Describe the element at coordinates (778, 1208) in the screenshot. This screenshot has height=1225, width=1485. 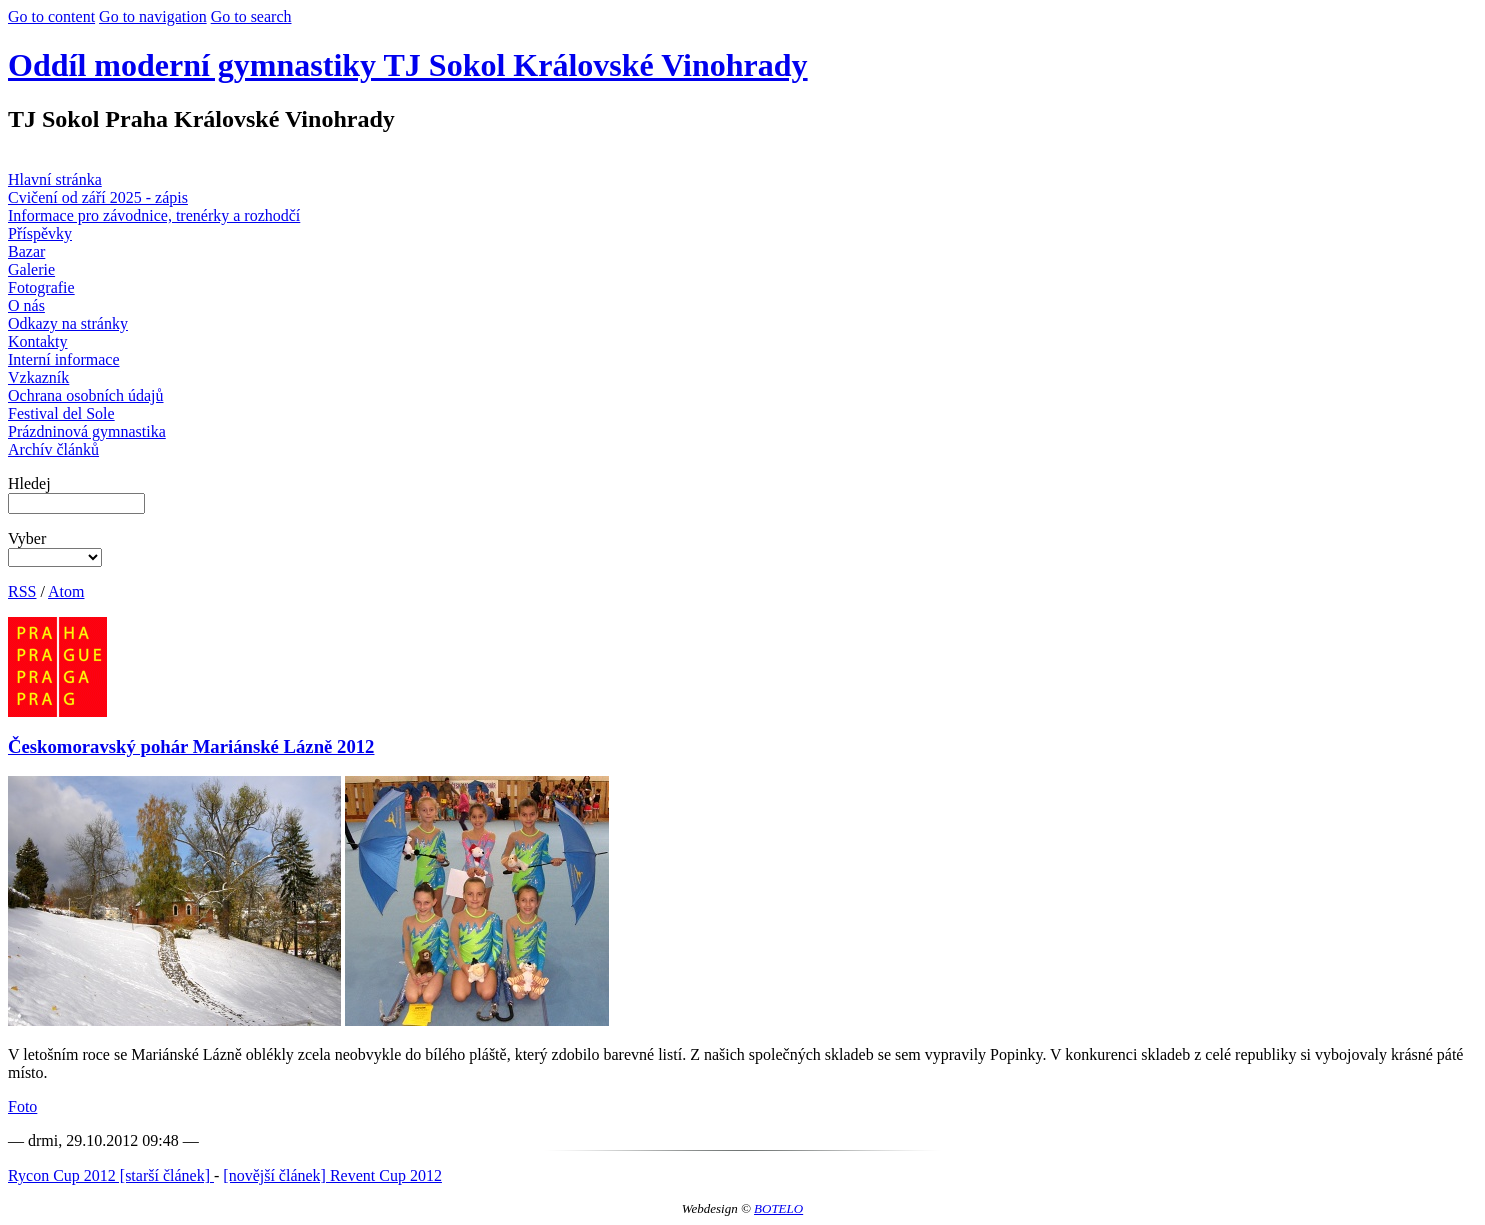
I see `BOTELO` at that location.